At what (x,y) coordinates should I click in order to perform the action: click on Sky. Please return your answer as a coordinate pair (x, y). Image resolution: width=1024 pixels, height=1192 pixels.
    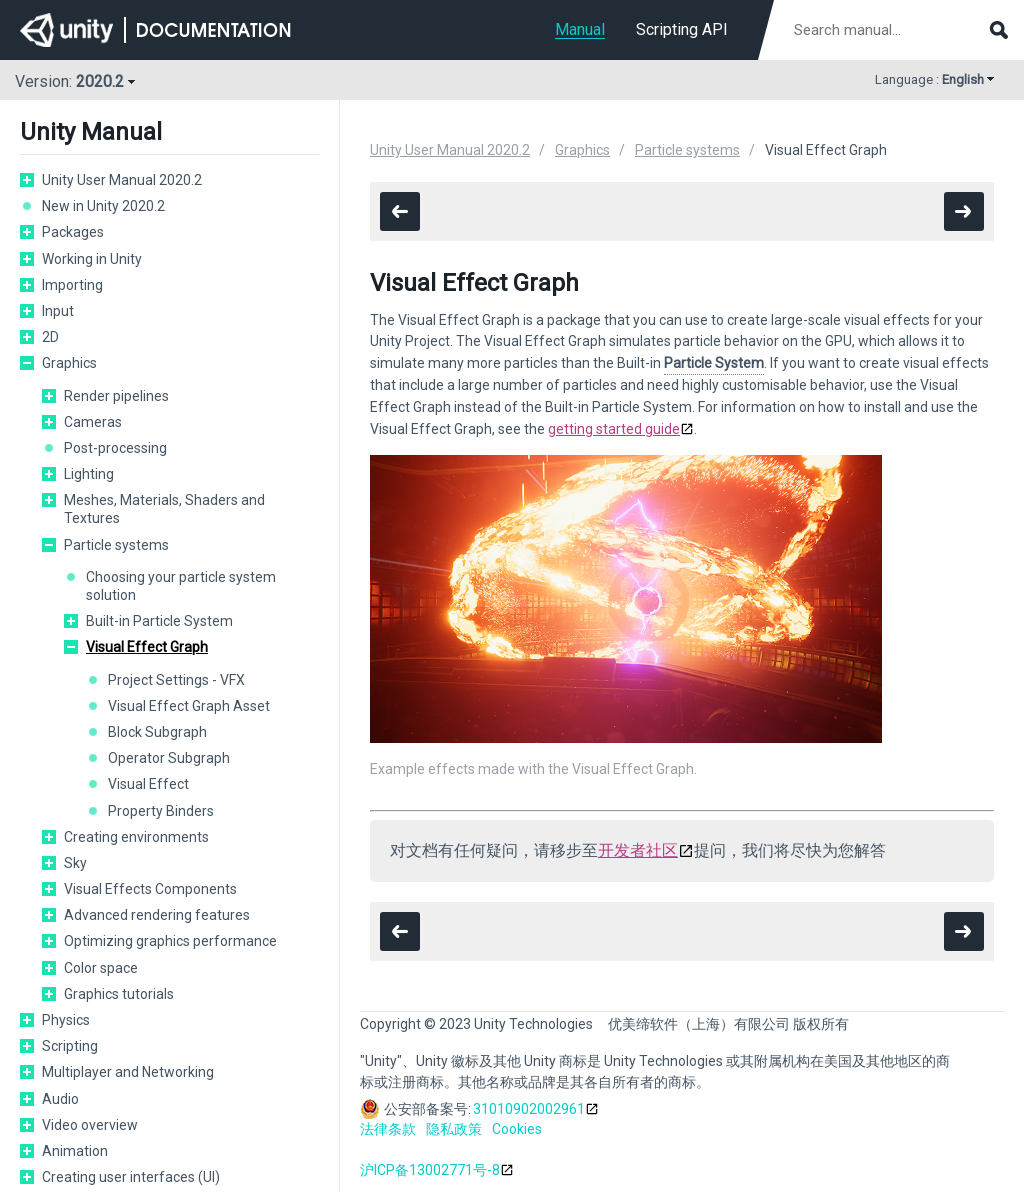
    Looking at the image, I should click on (75, 863).